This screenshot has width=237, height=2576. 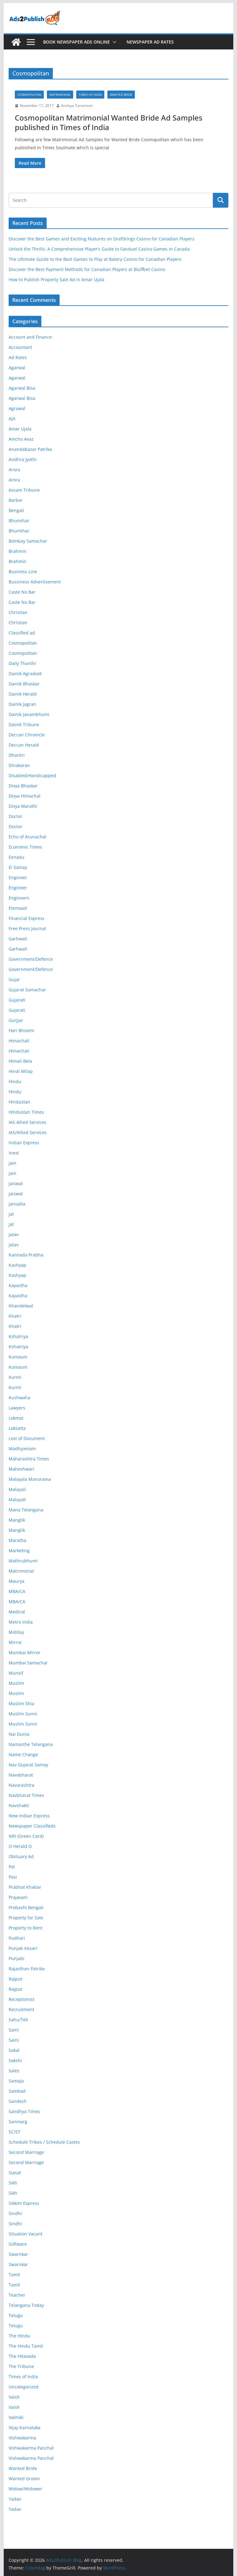 What do you see at coordinates (17, 1938) in the screenshot?
I see `Pudhari` at bounding box center [17, 1938].